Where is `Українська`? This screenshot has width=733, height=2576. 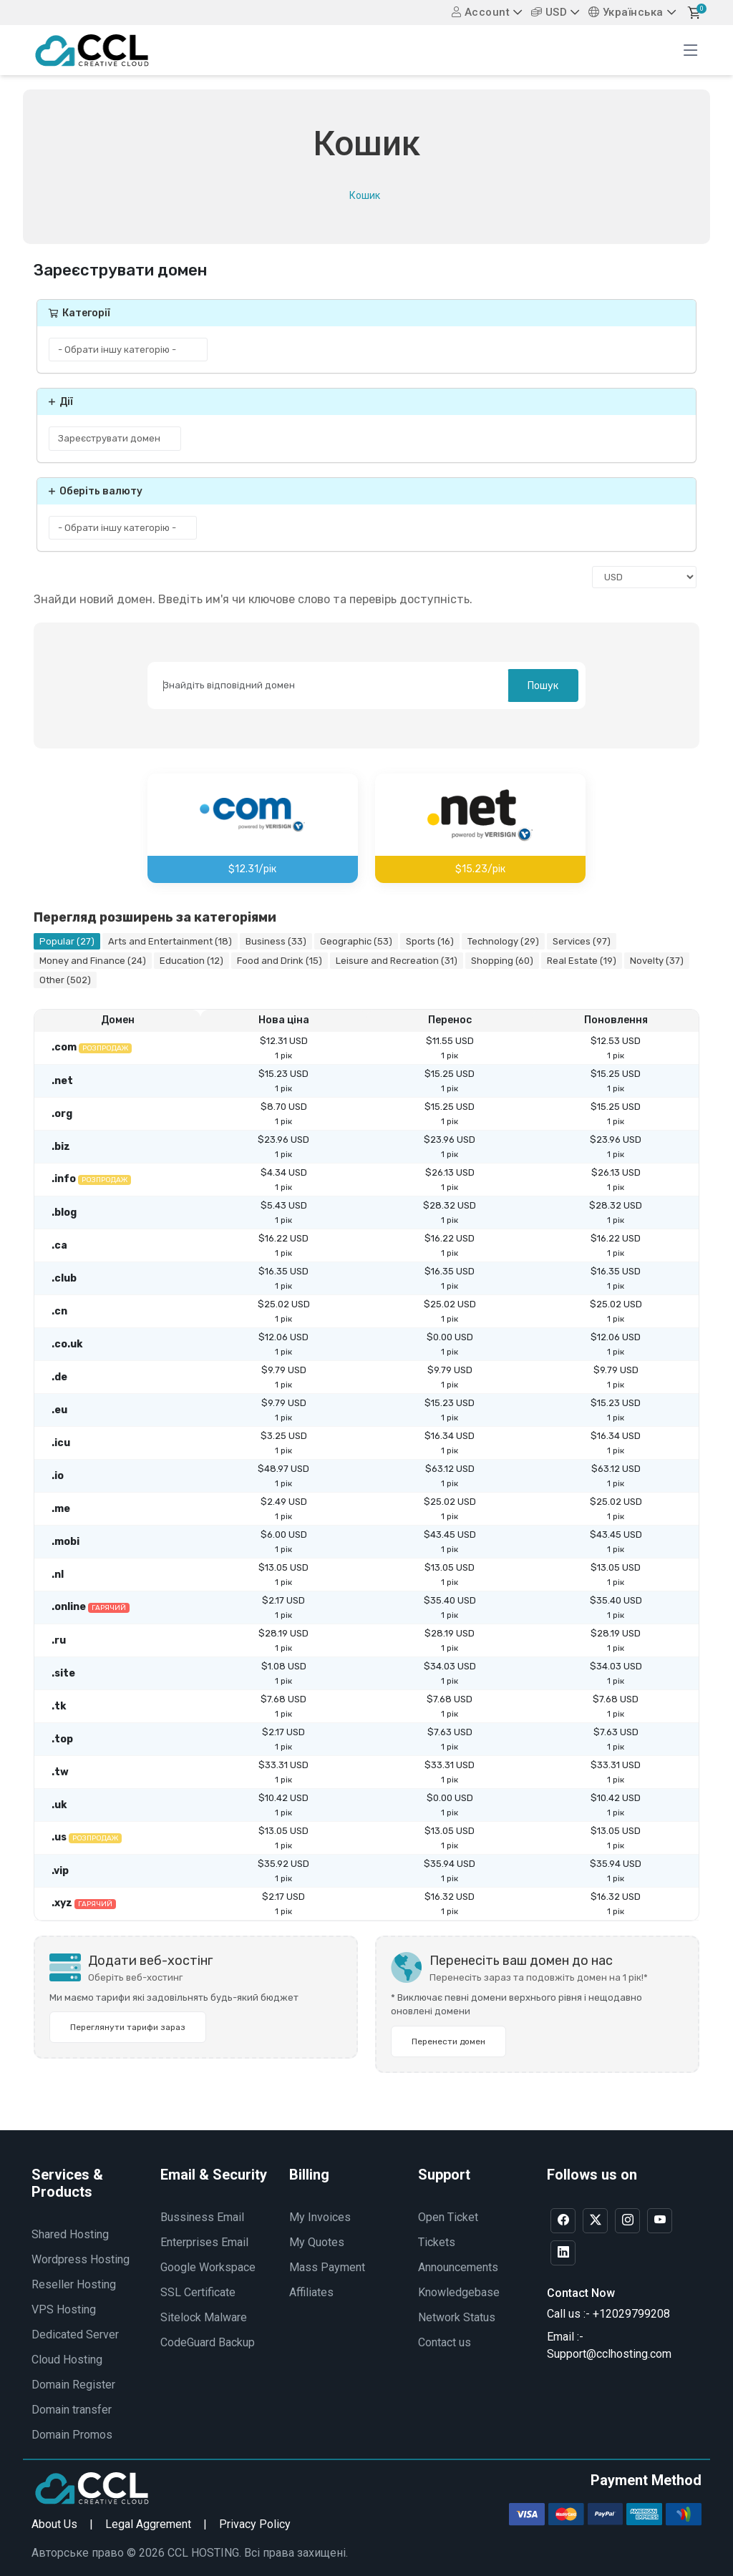 Українська is located at coordinates (626, 12).